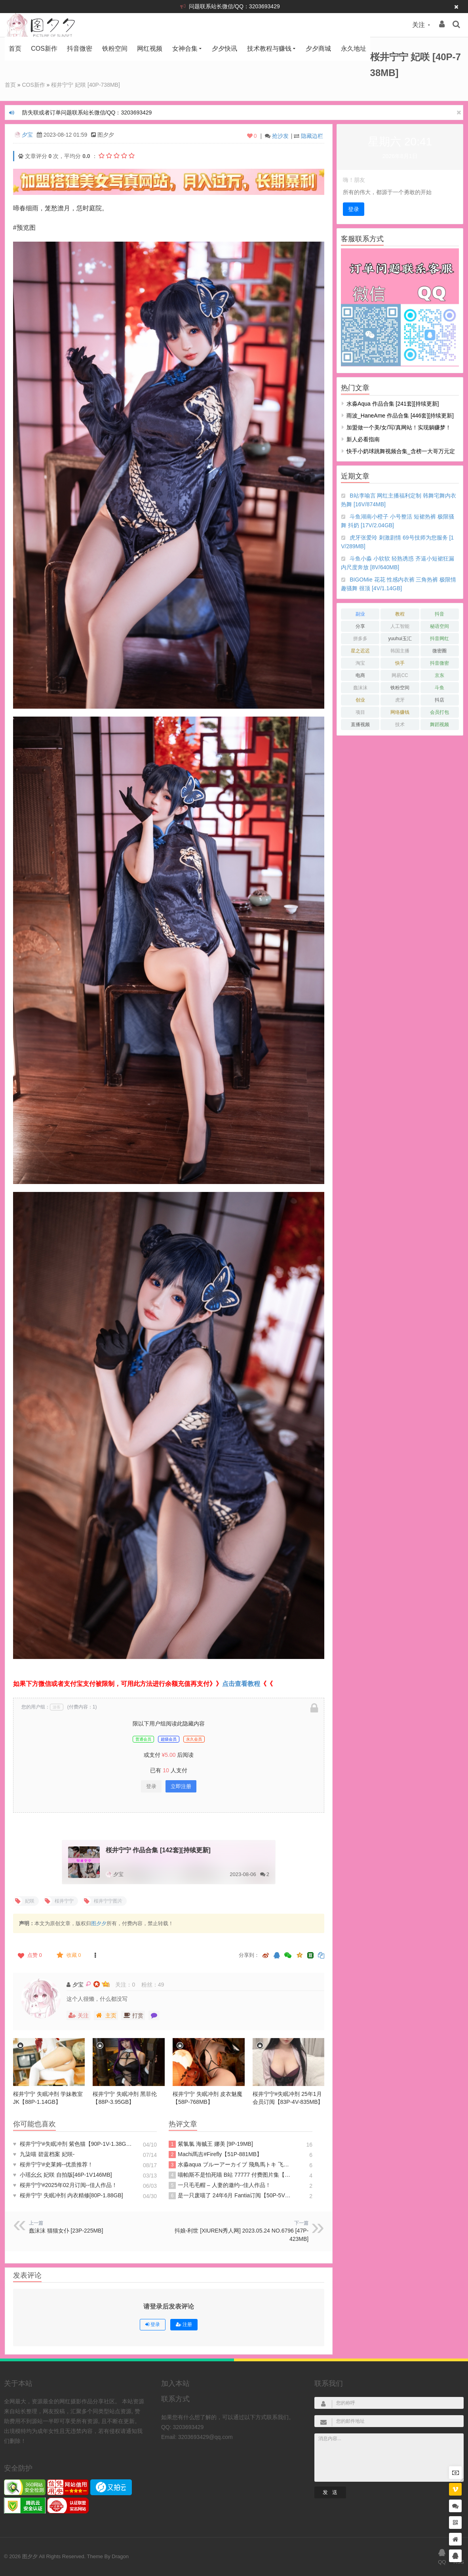 This screenshot has width=468, height=2576. Describe the element at coordinates (99, 1923) in the screenshot. I see `图夕夕` at that location.